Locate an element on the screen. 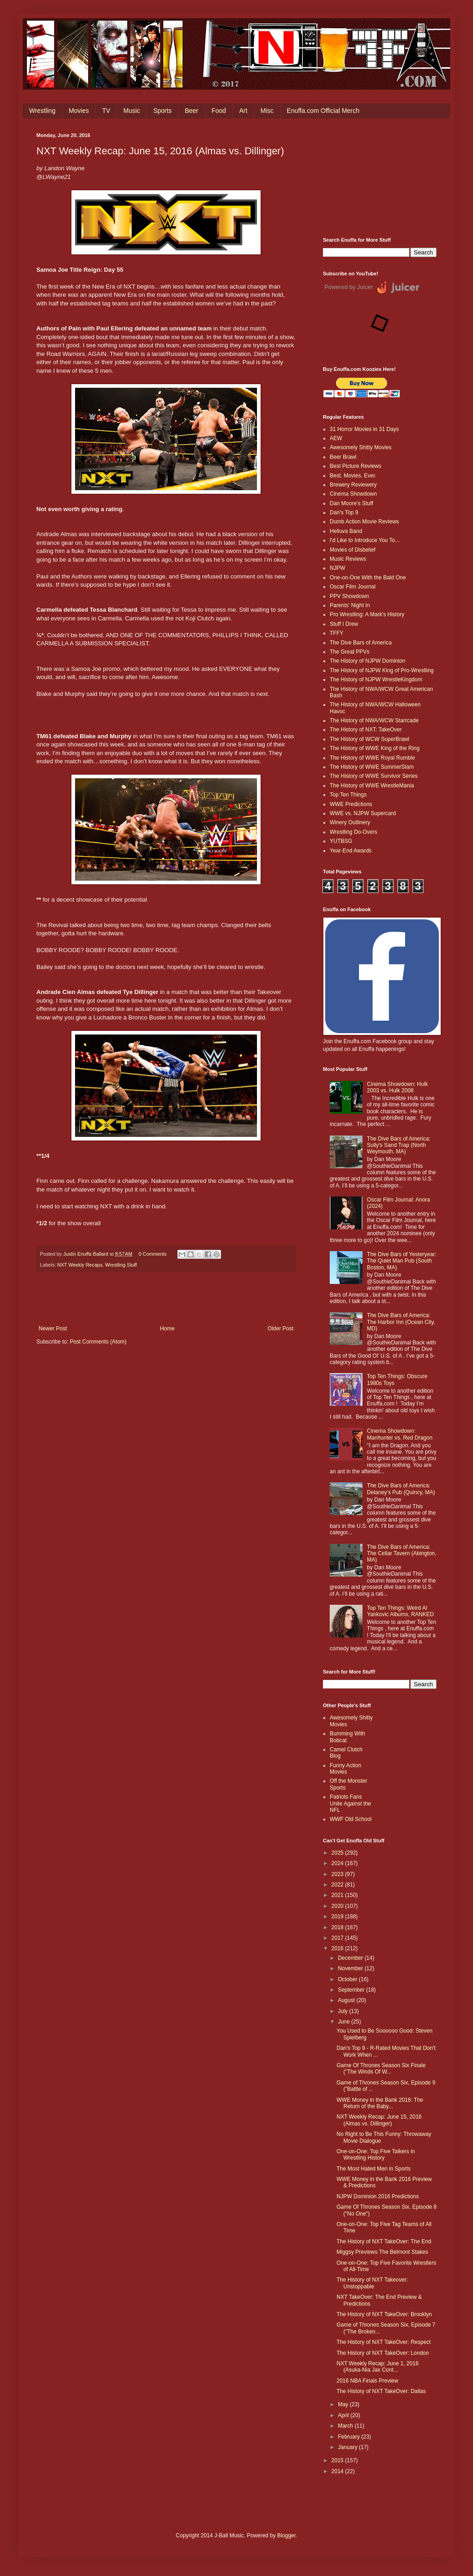  Blogger is located at coordinates (286, 2535).